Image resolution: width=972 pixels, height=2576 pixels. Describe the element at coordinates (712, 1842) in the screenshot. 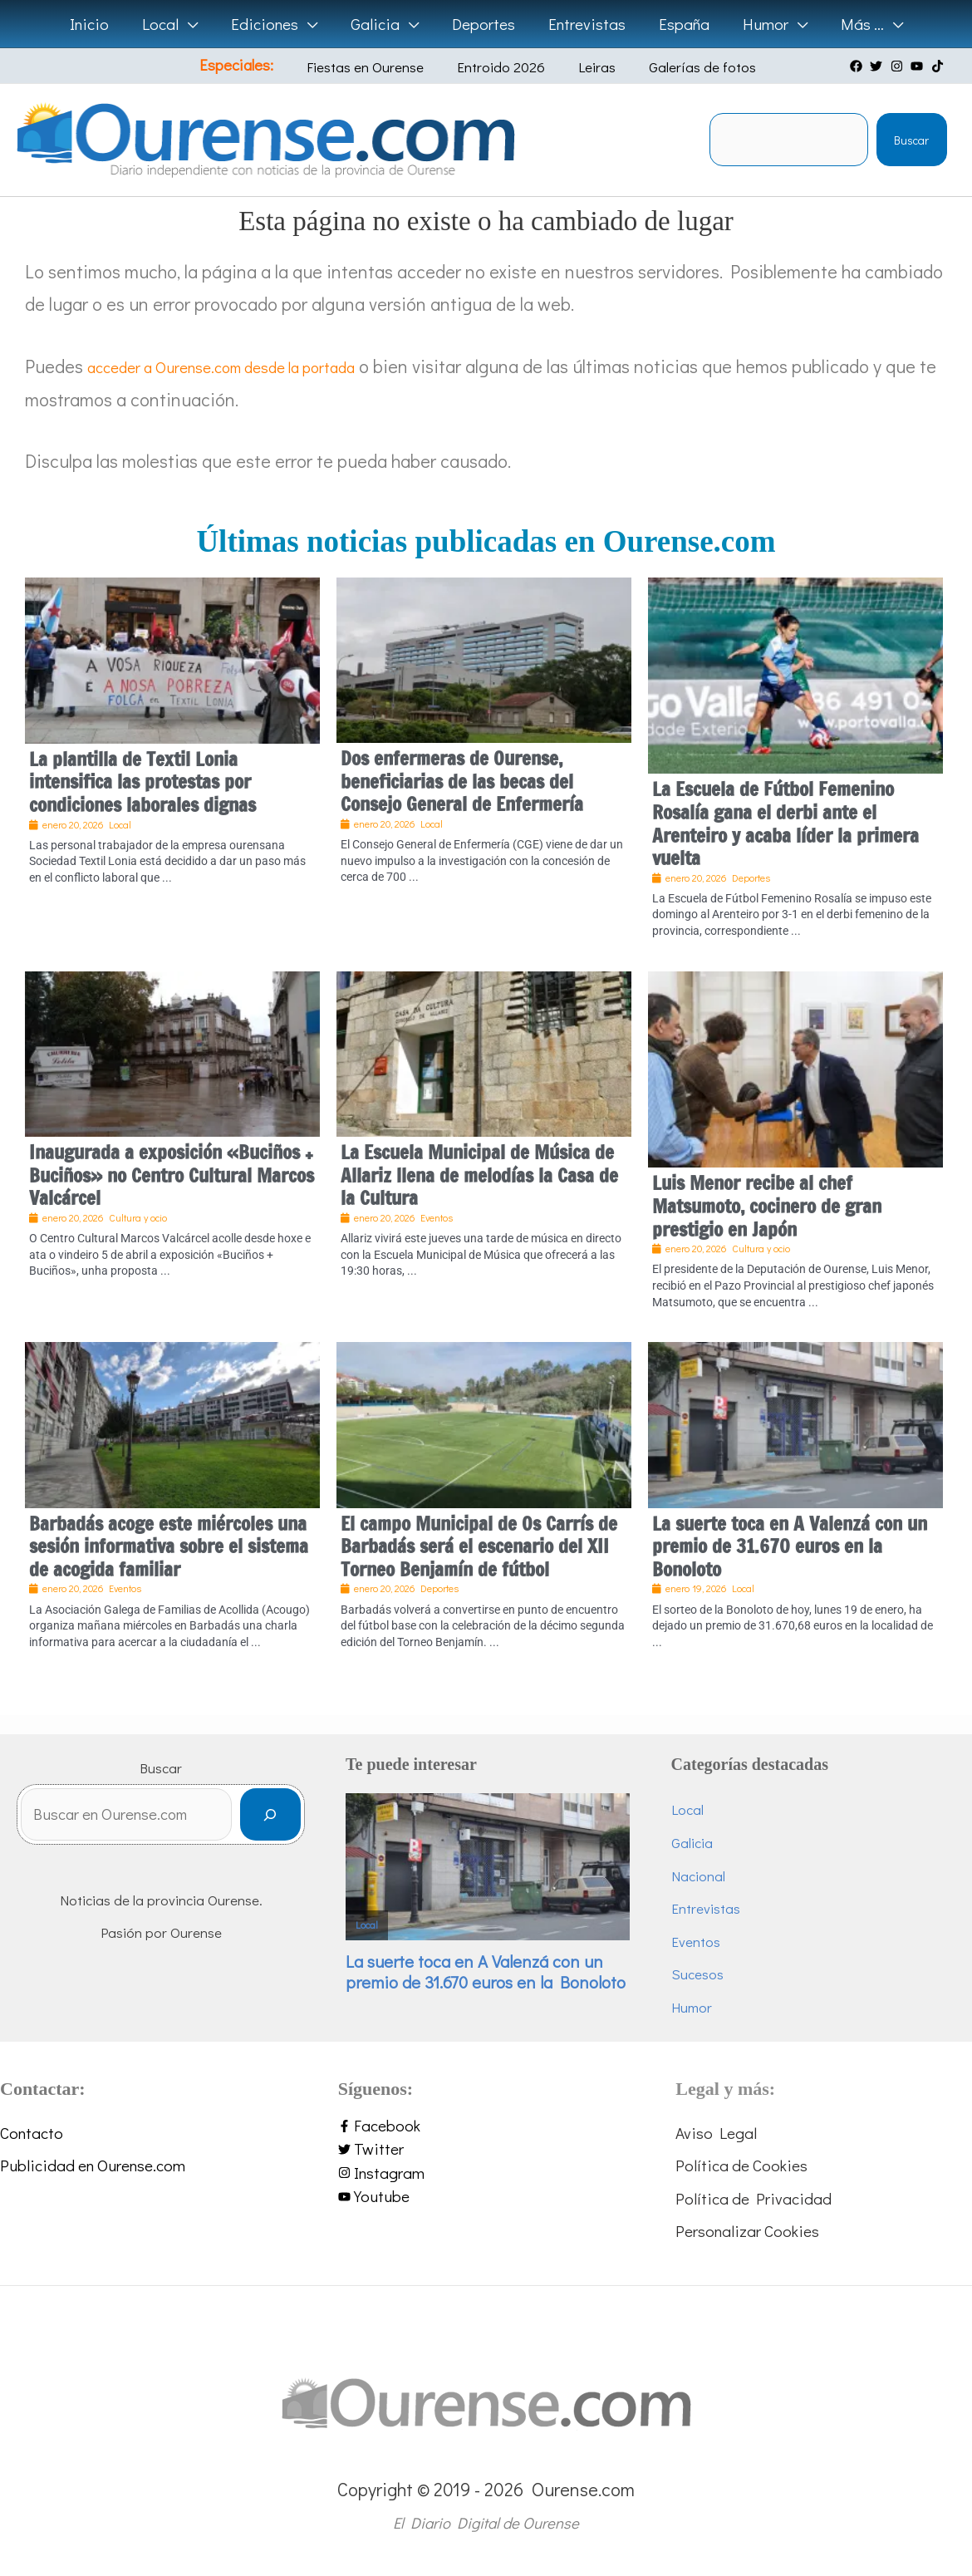

I see `Galicia` at that location.